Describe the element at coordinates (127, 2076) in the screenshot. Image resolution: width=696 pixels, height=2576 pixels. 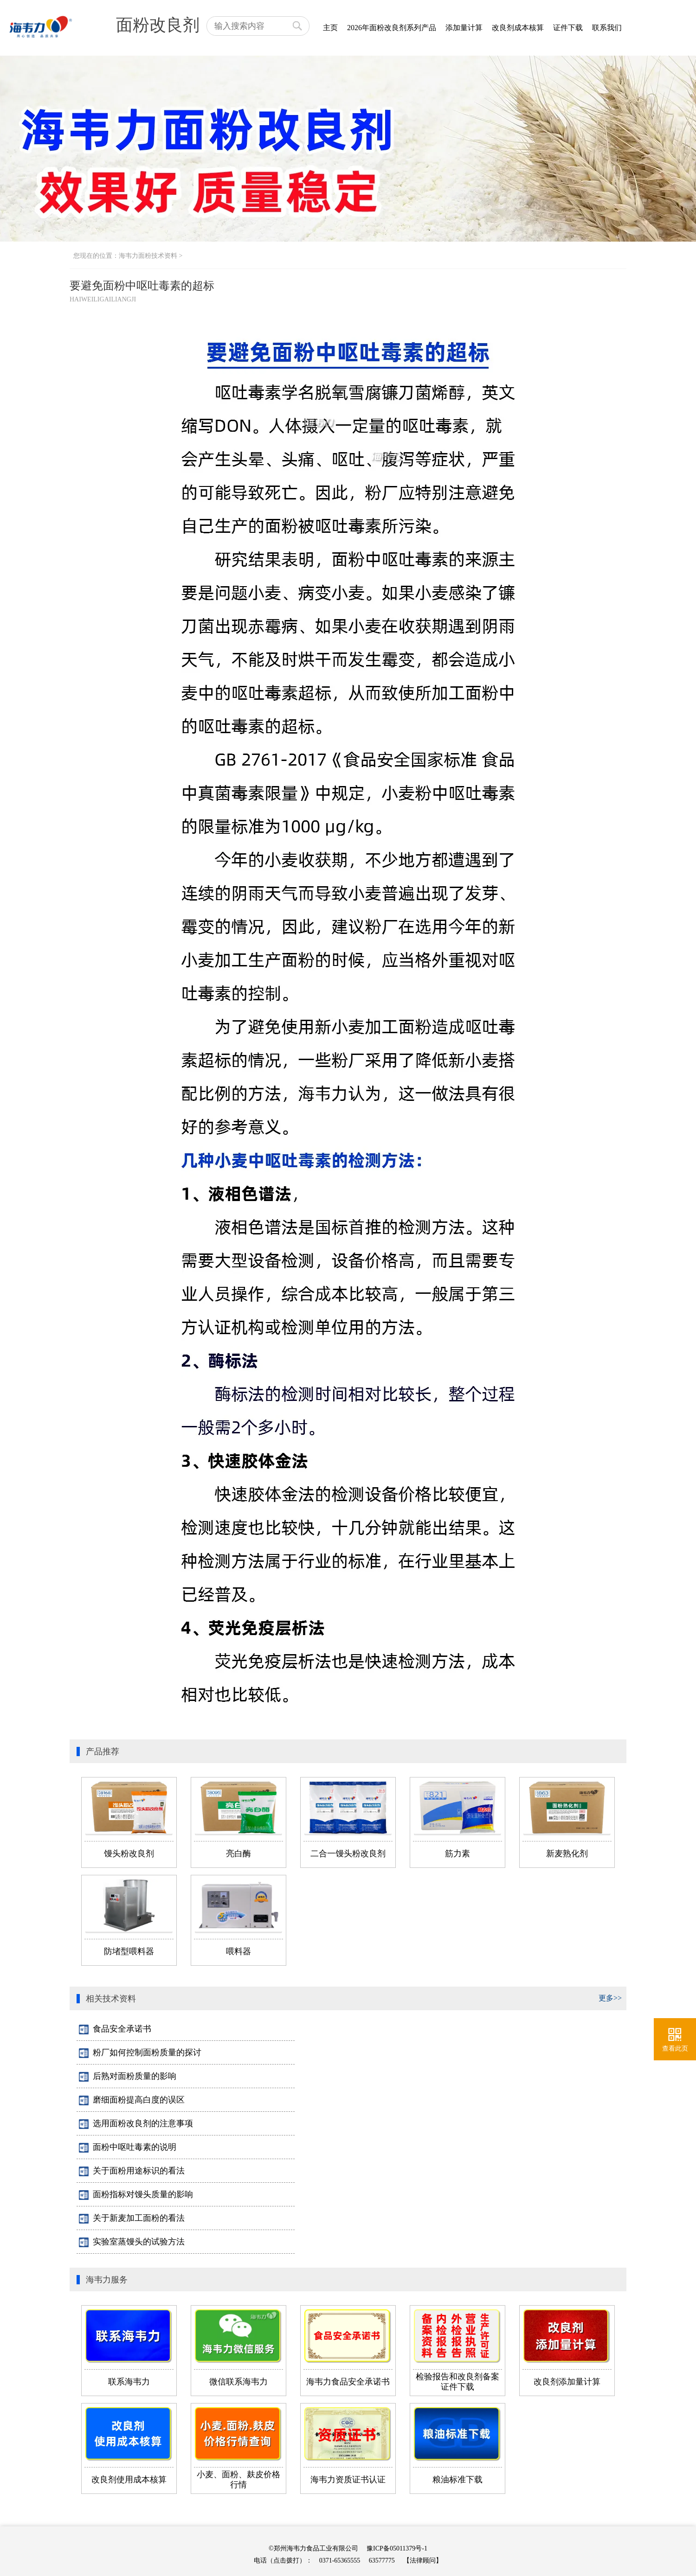
I see `后熟对面粉质量的影响` at that location.